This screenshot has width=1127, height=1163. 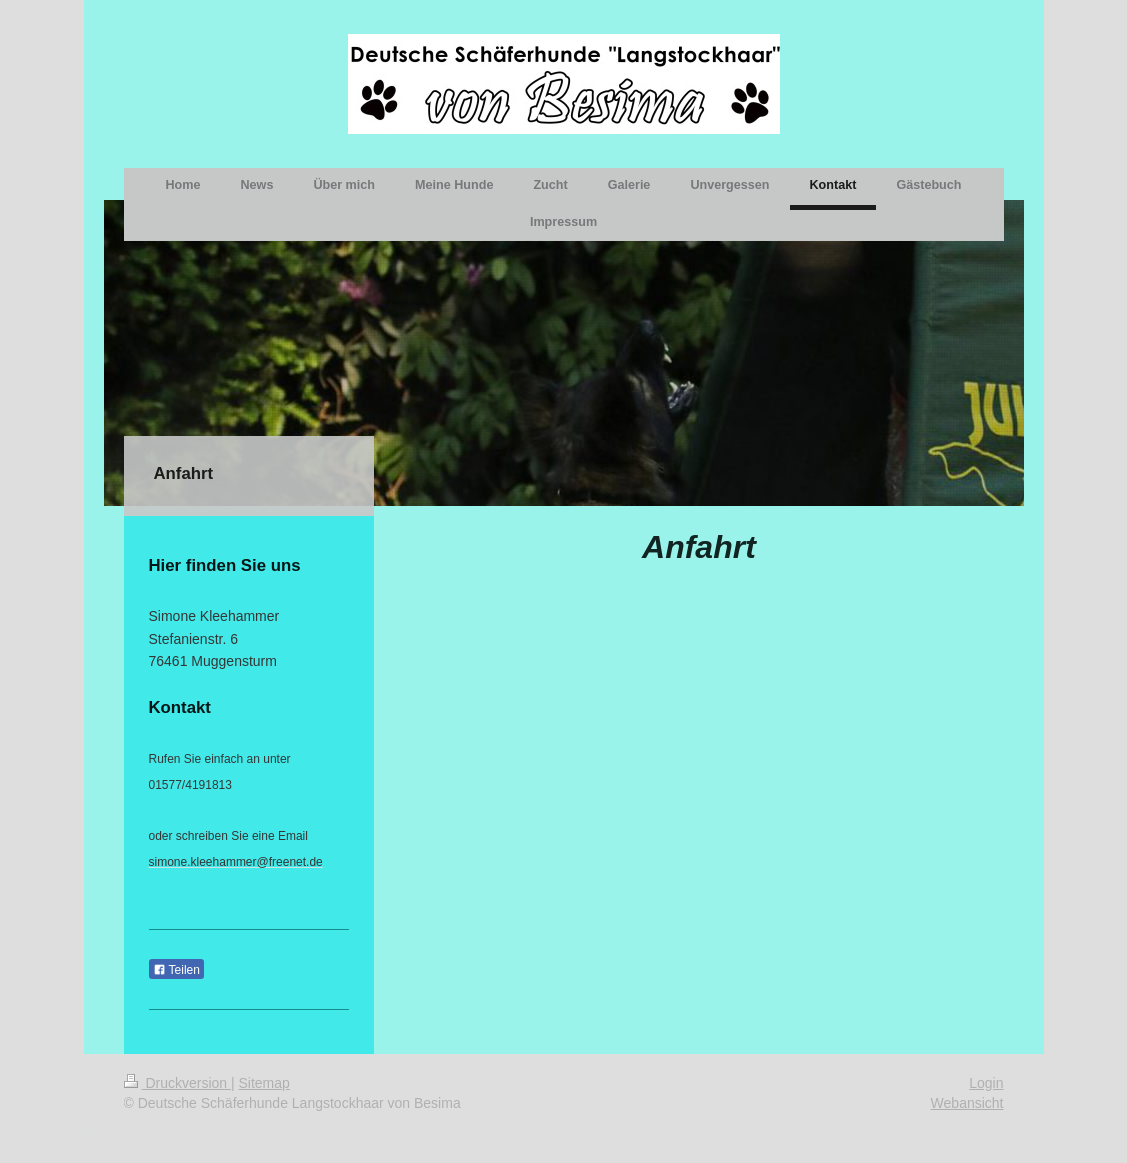 I want to click on Teilen, so click(x=176, y=970).